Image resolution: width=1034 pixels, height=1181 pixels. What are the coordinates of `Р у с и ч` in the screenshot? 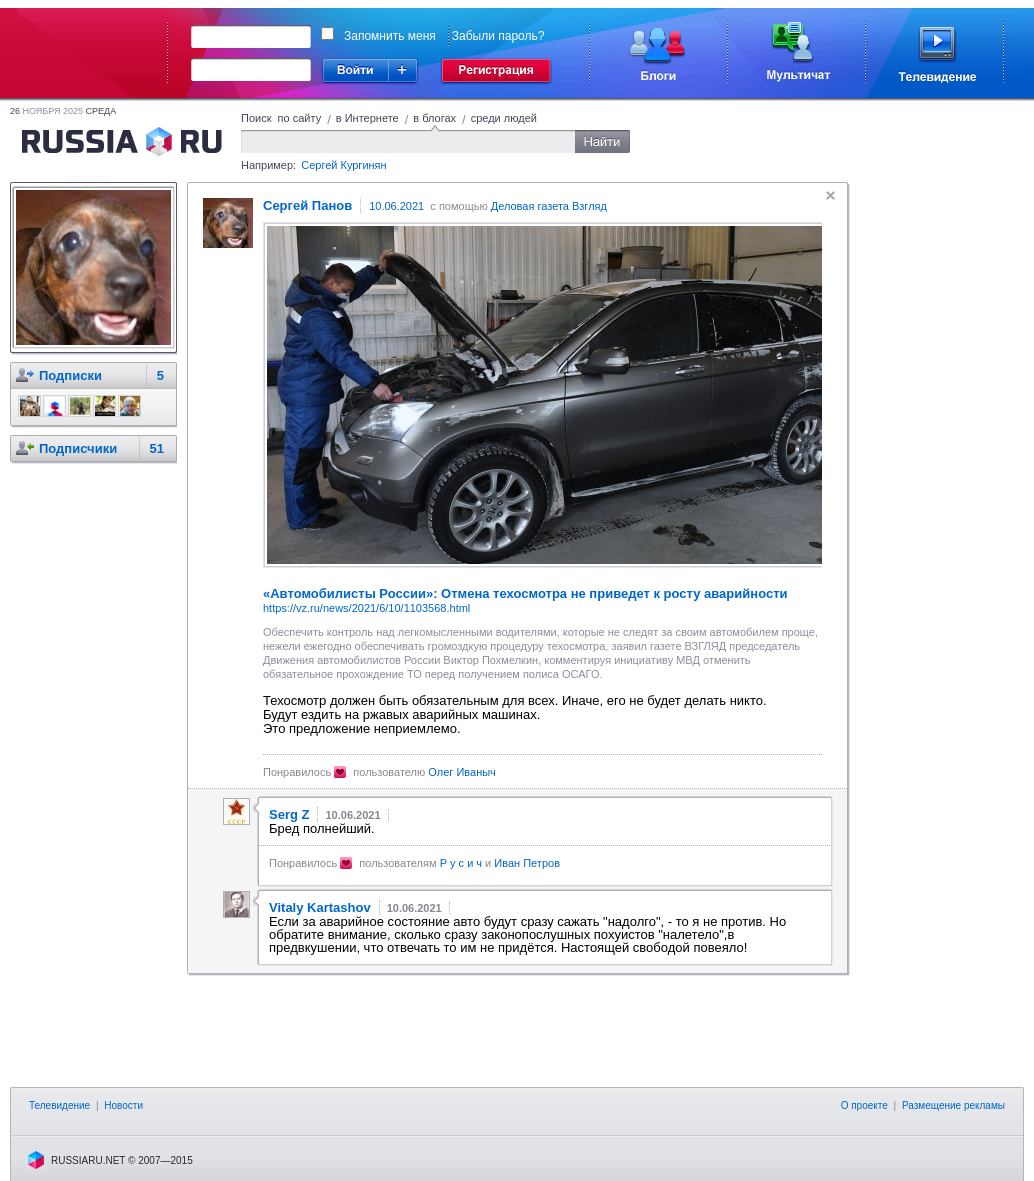 It's located at (461, 863).